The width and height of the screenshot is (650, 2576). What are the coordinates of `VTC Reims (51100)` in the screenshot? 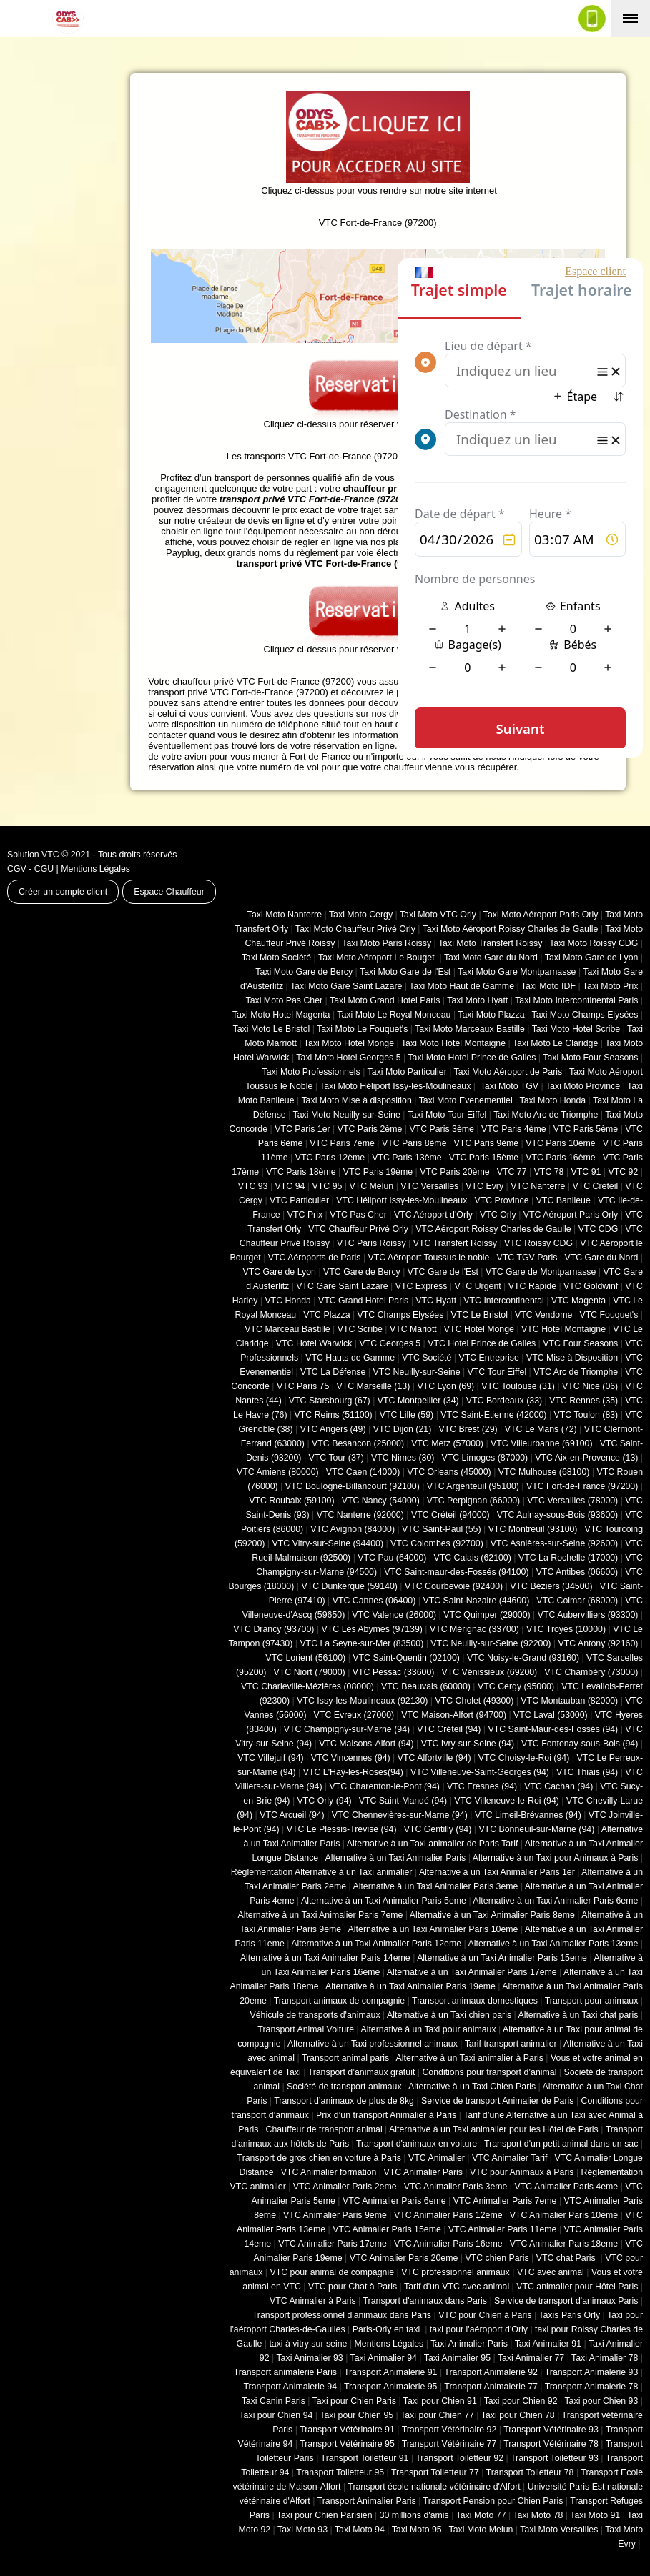 It's located at (334, 1415).